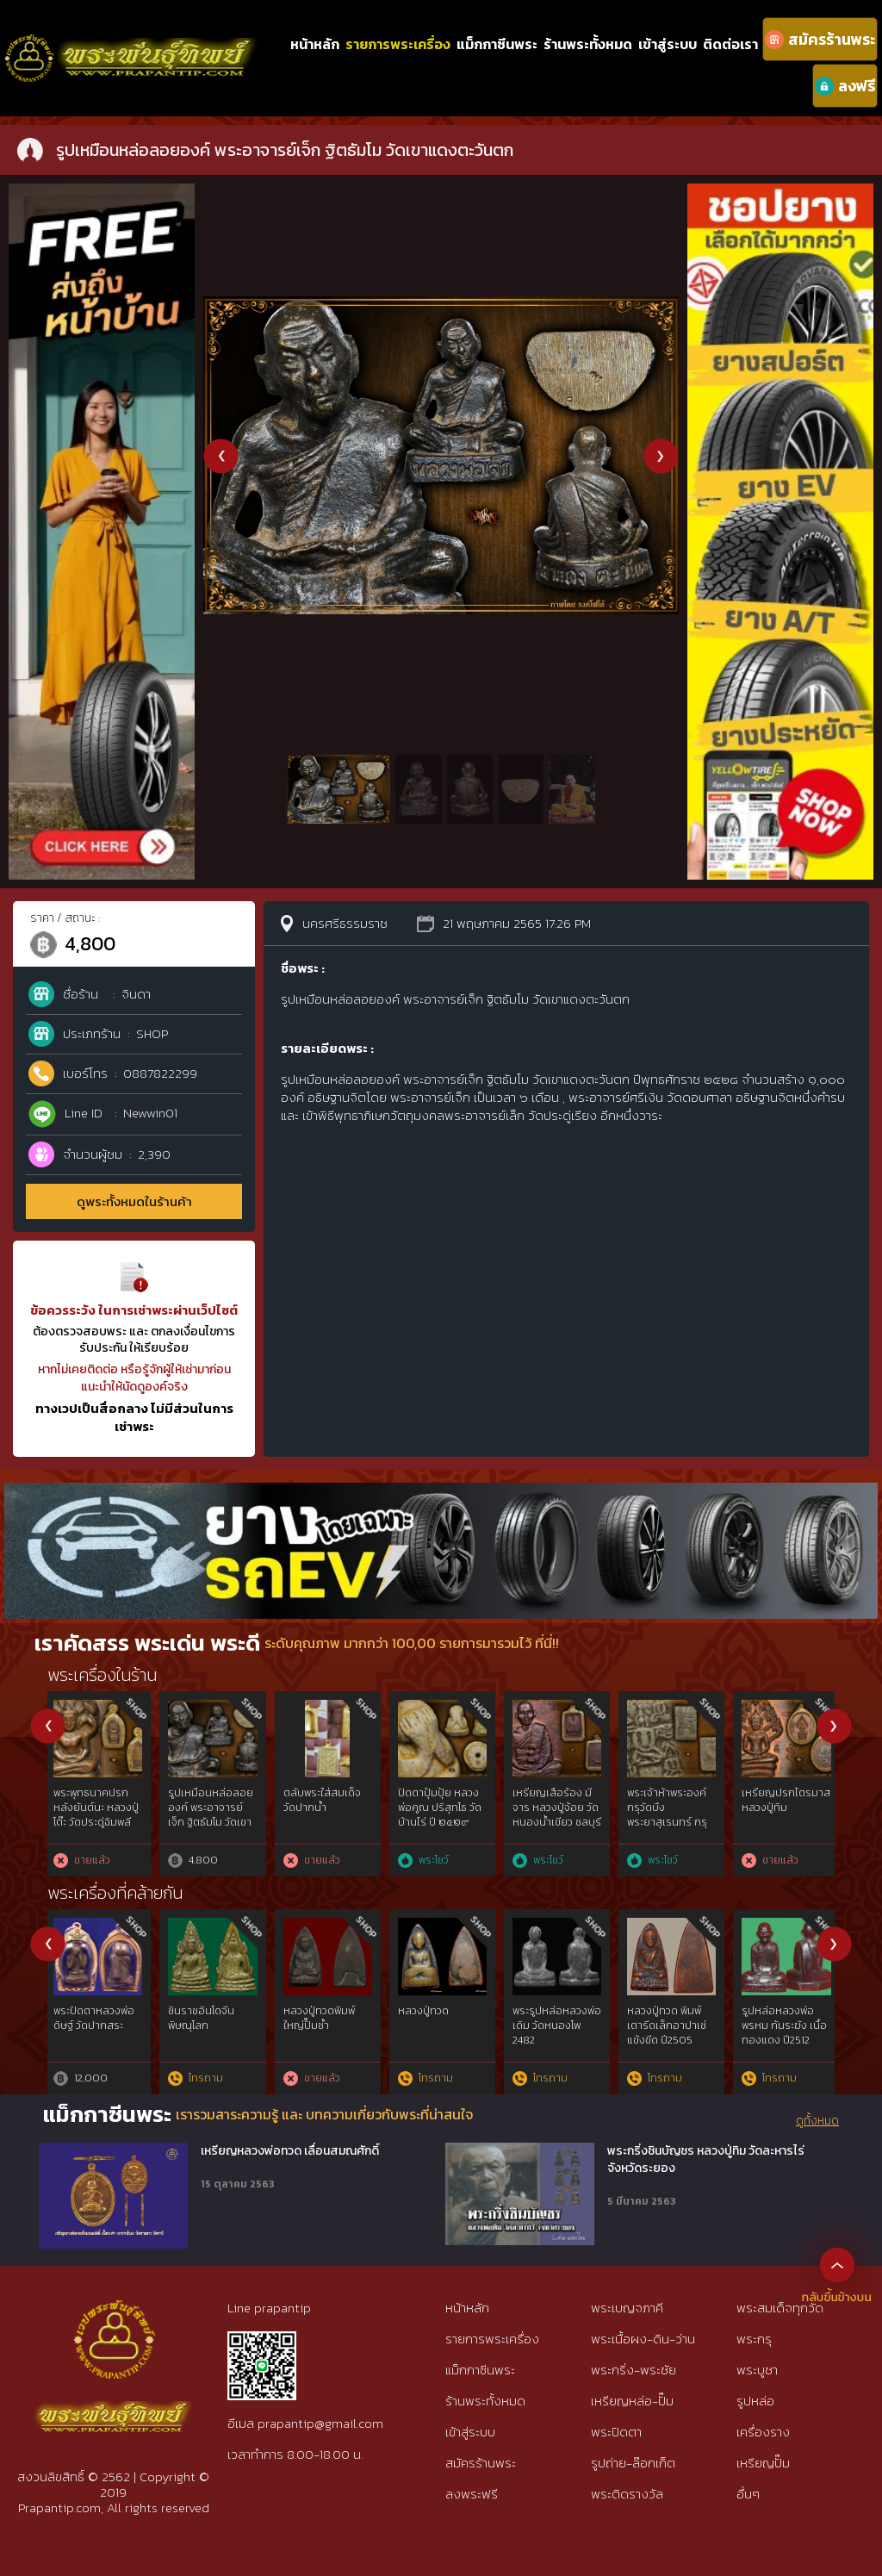 The height and width of the screenshot is (2576, 882). What do you see at coordinates (480, 2463) in the screenshot?
I see `สมัครร้านพระ` at bounding box center [480, 2463].